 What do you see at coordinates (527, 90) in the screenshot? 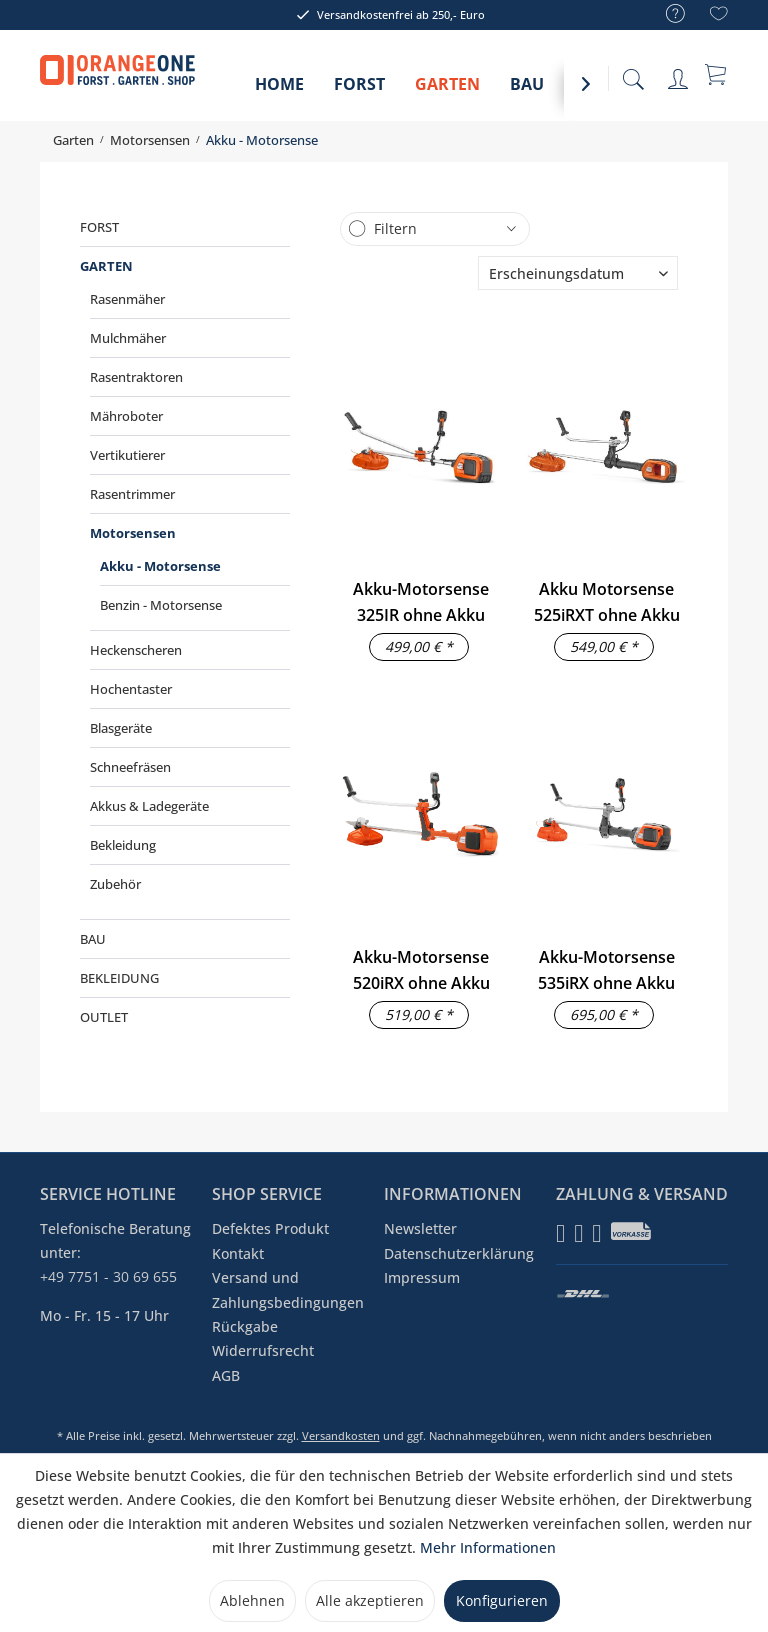
I see `[Bau]` at bounding box center [527, 90].